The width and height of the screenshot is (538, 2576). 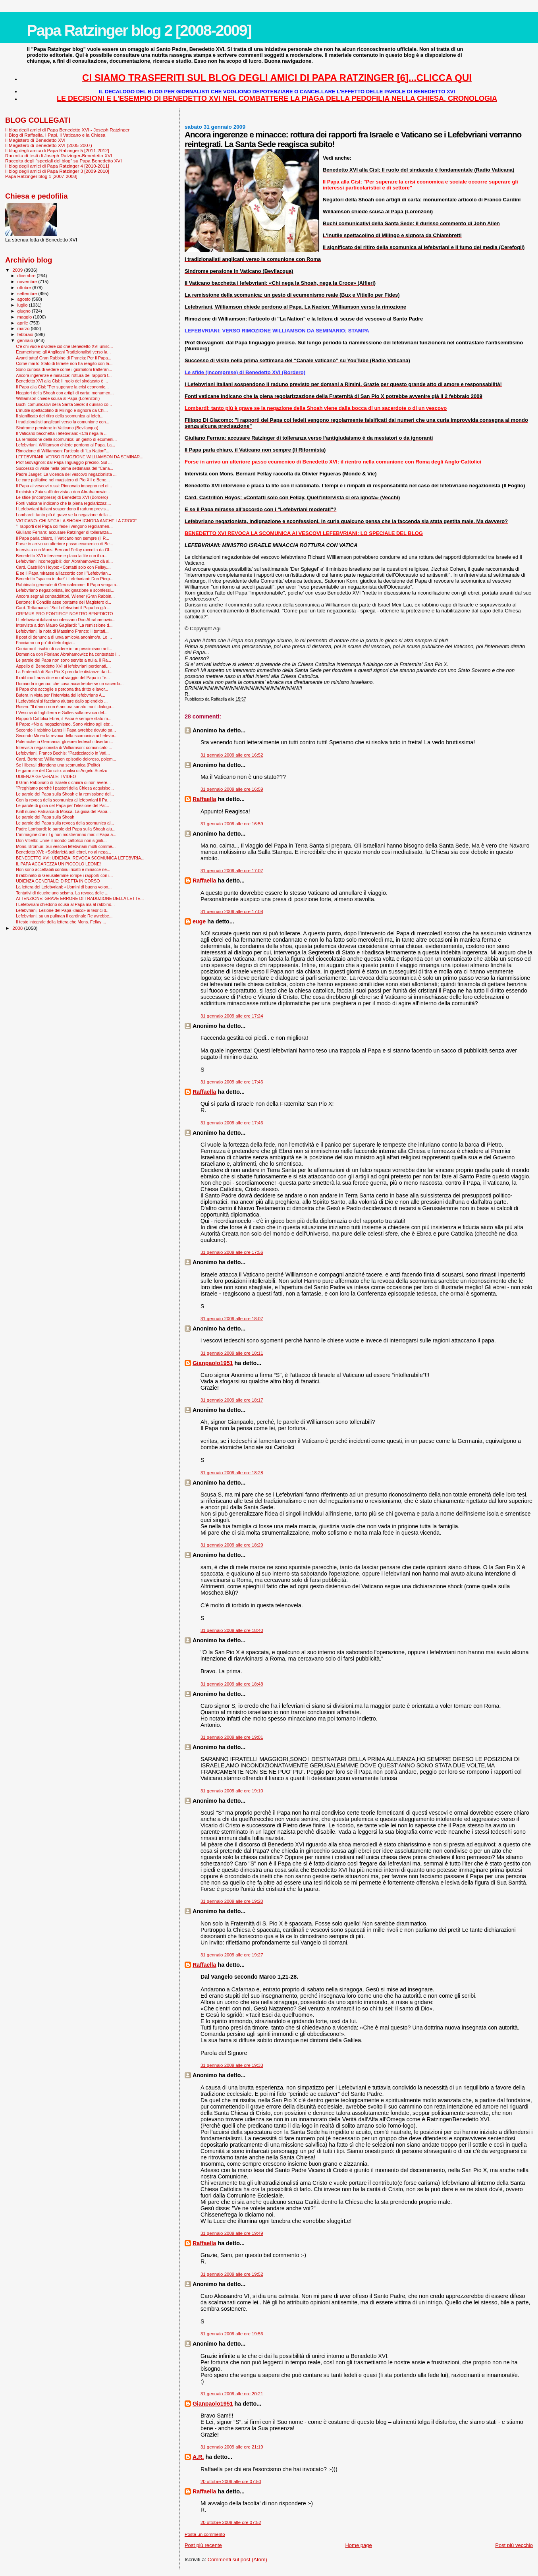 What do you see at coordinates (64, 671) in the screenshot?
I see `La Fraternità di San Pio X prenda le distanze da d...` at bounding box center [64, 671].